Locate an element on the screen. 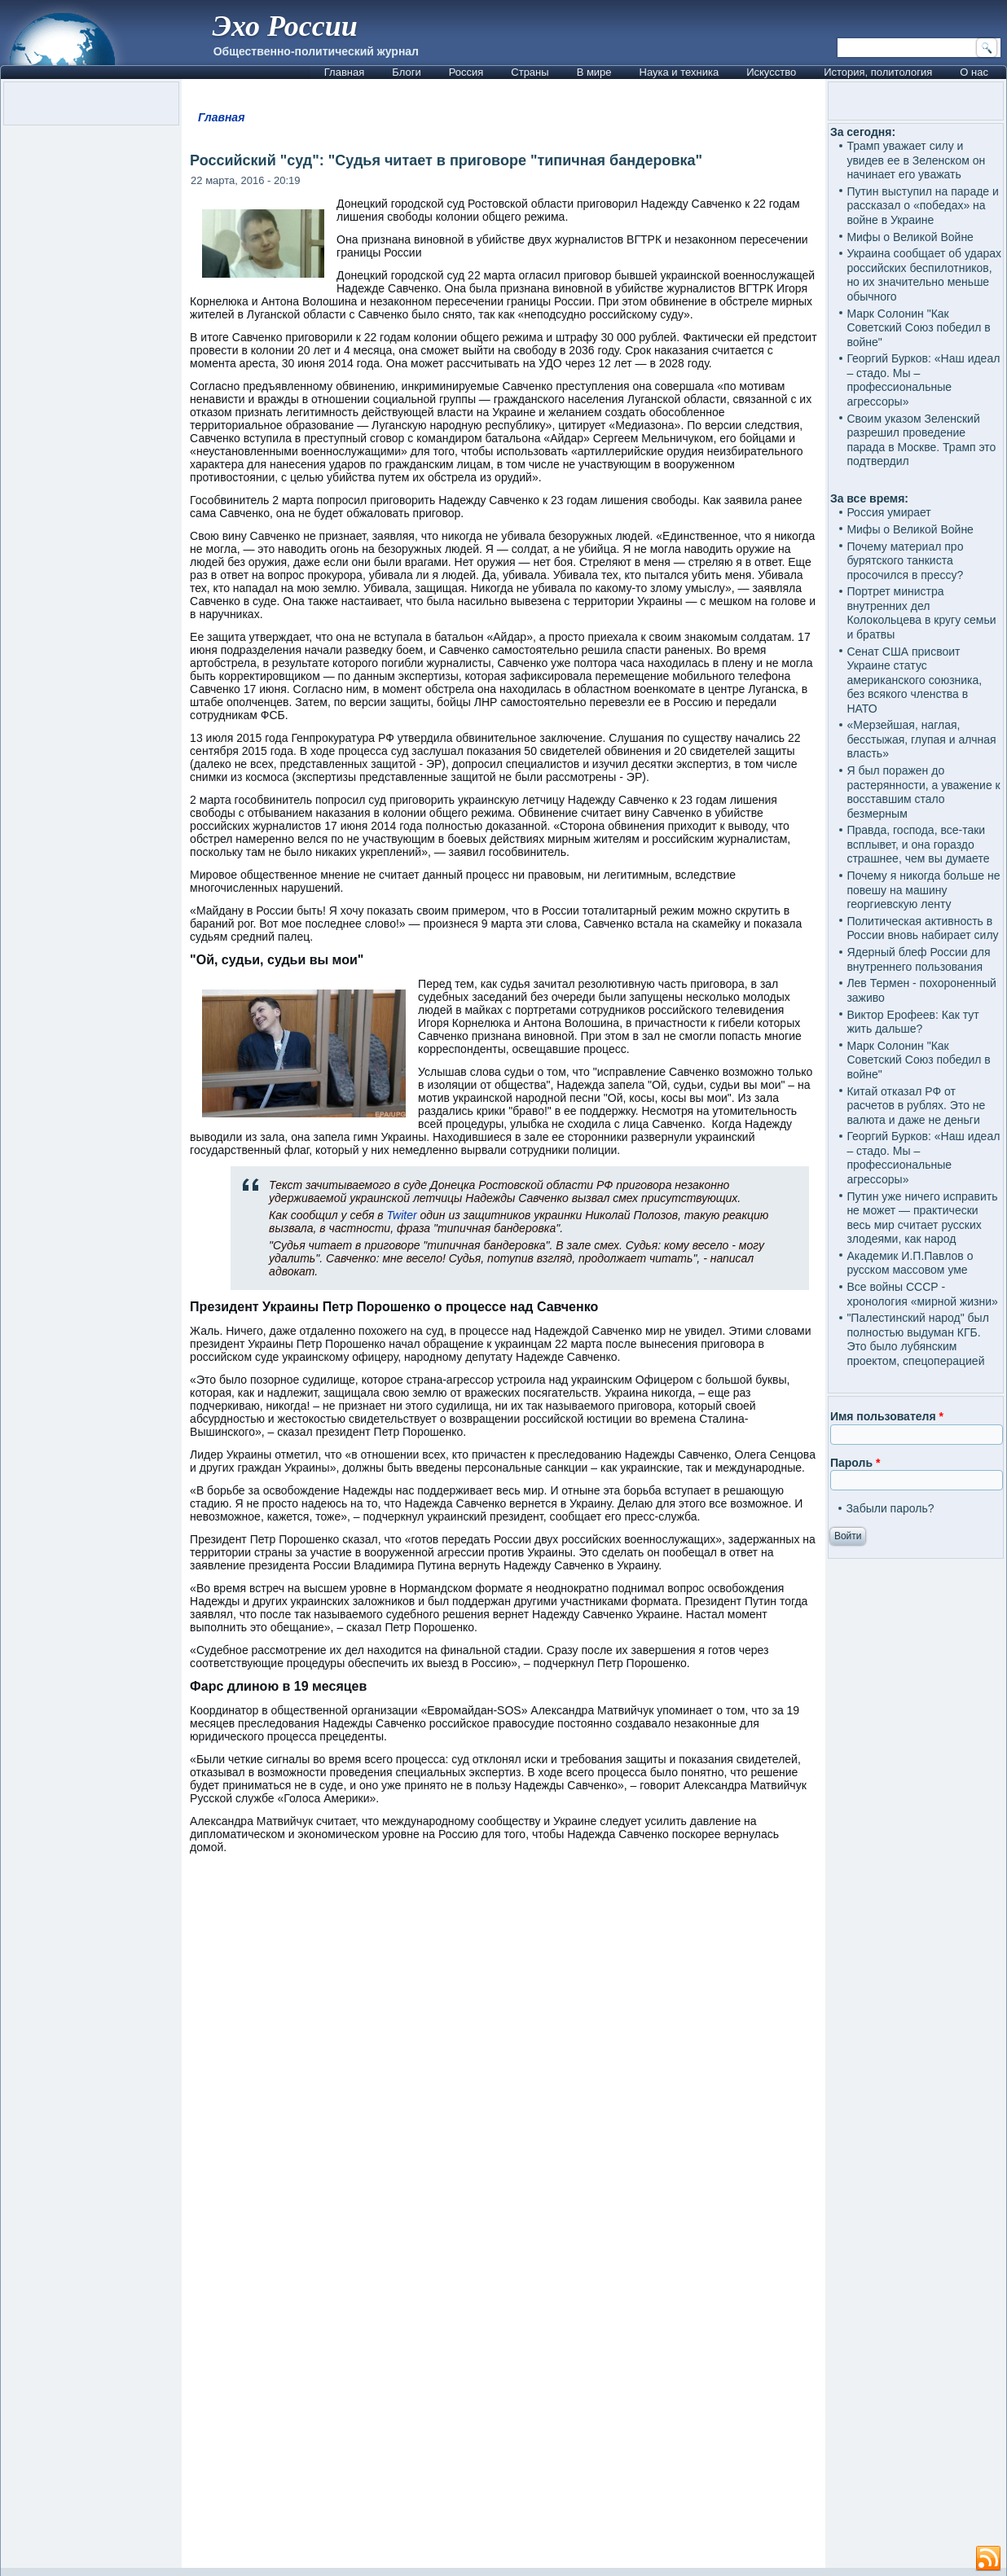 The image size is (1007, 2576). Почему материал про бурятского танкиста просочился в прессу? is located at coordinates (904, 560).